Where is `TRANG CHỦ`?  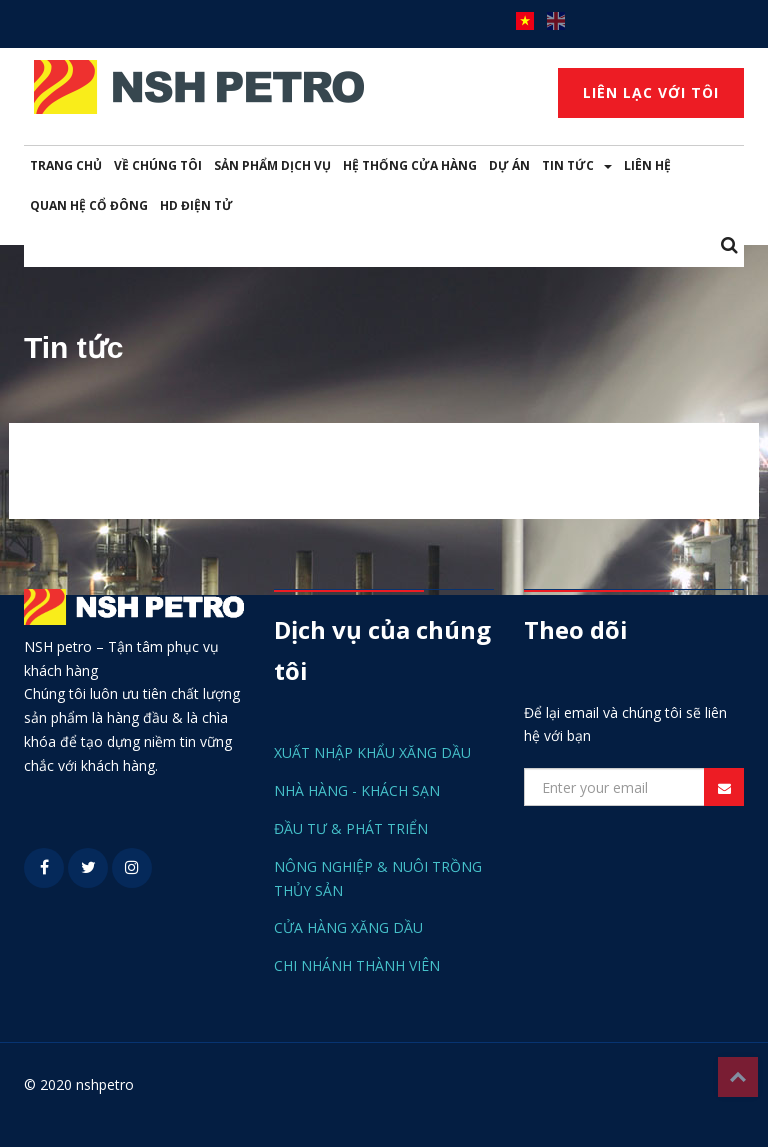
TRANG CHỦ is located at coordinates (66, 165).